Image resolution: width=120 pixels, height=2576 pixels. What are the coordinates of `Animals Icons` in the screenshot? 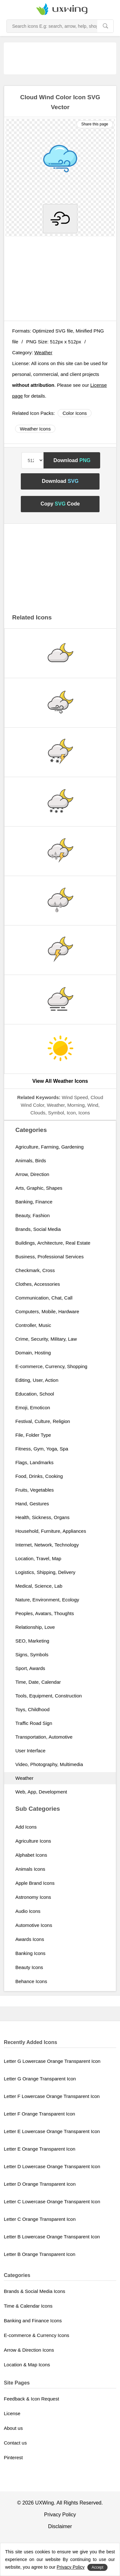 It's located at (30, 1869).